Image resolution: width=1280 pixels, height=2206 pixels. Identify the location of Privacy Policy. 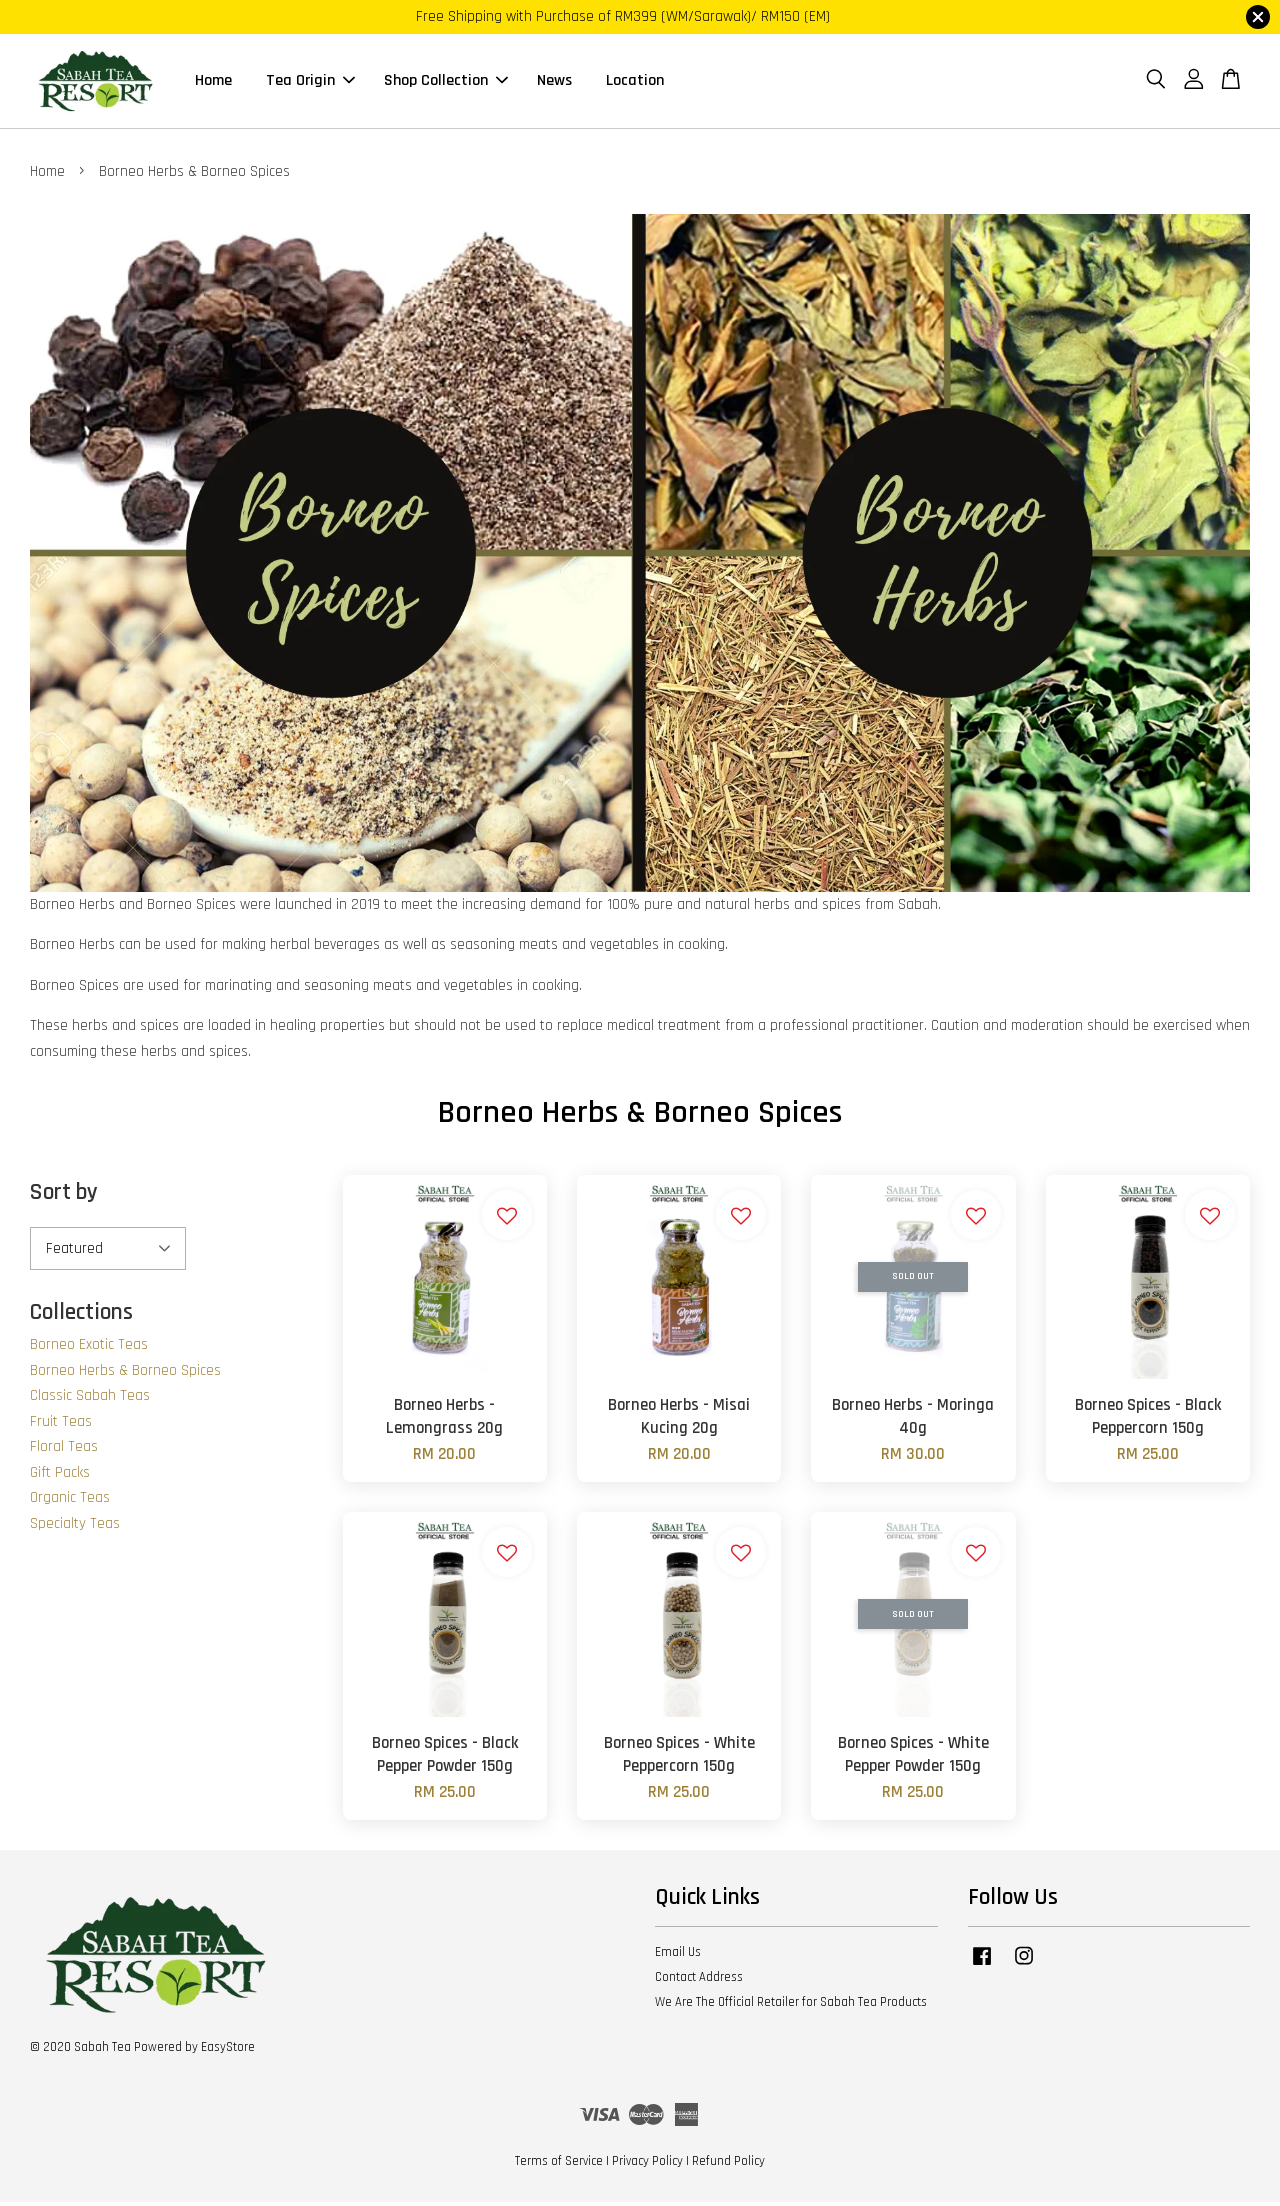
(647, 2164).